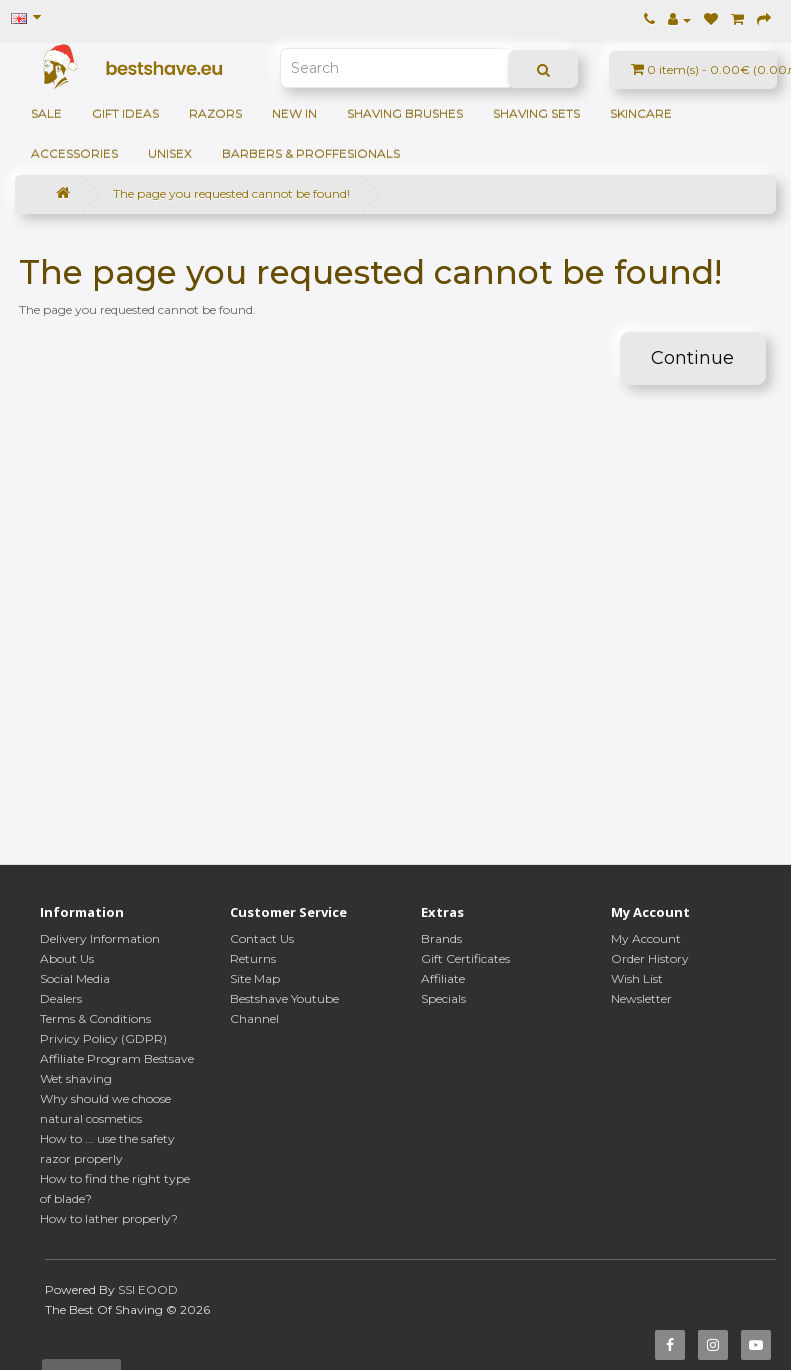 The image size is (791, 1370). What do you see at coordinates (100, 938) in the screenshot?
I see `Delivery Information` at bounding box center [100, 938].